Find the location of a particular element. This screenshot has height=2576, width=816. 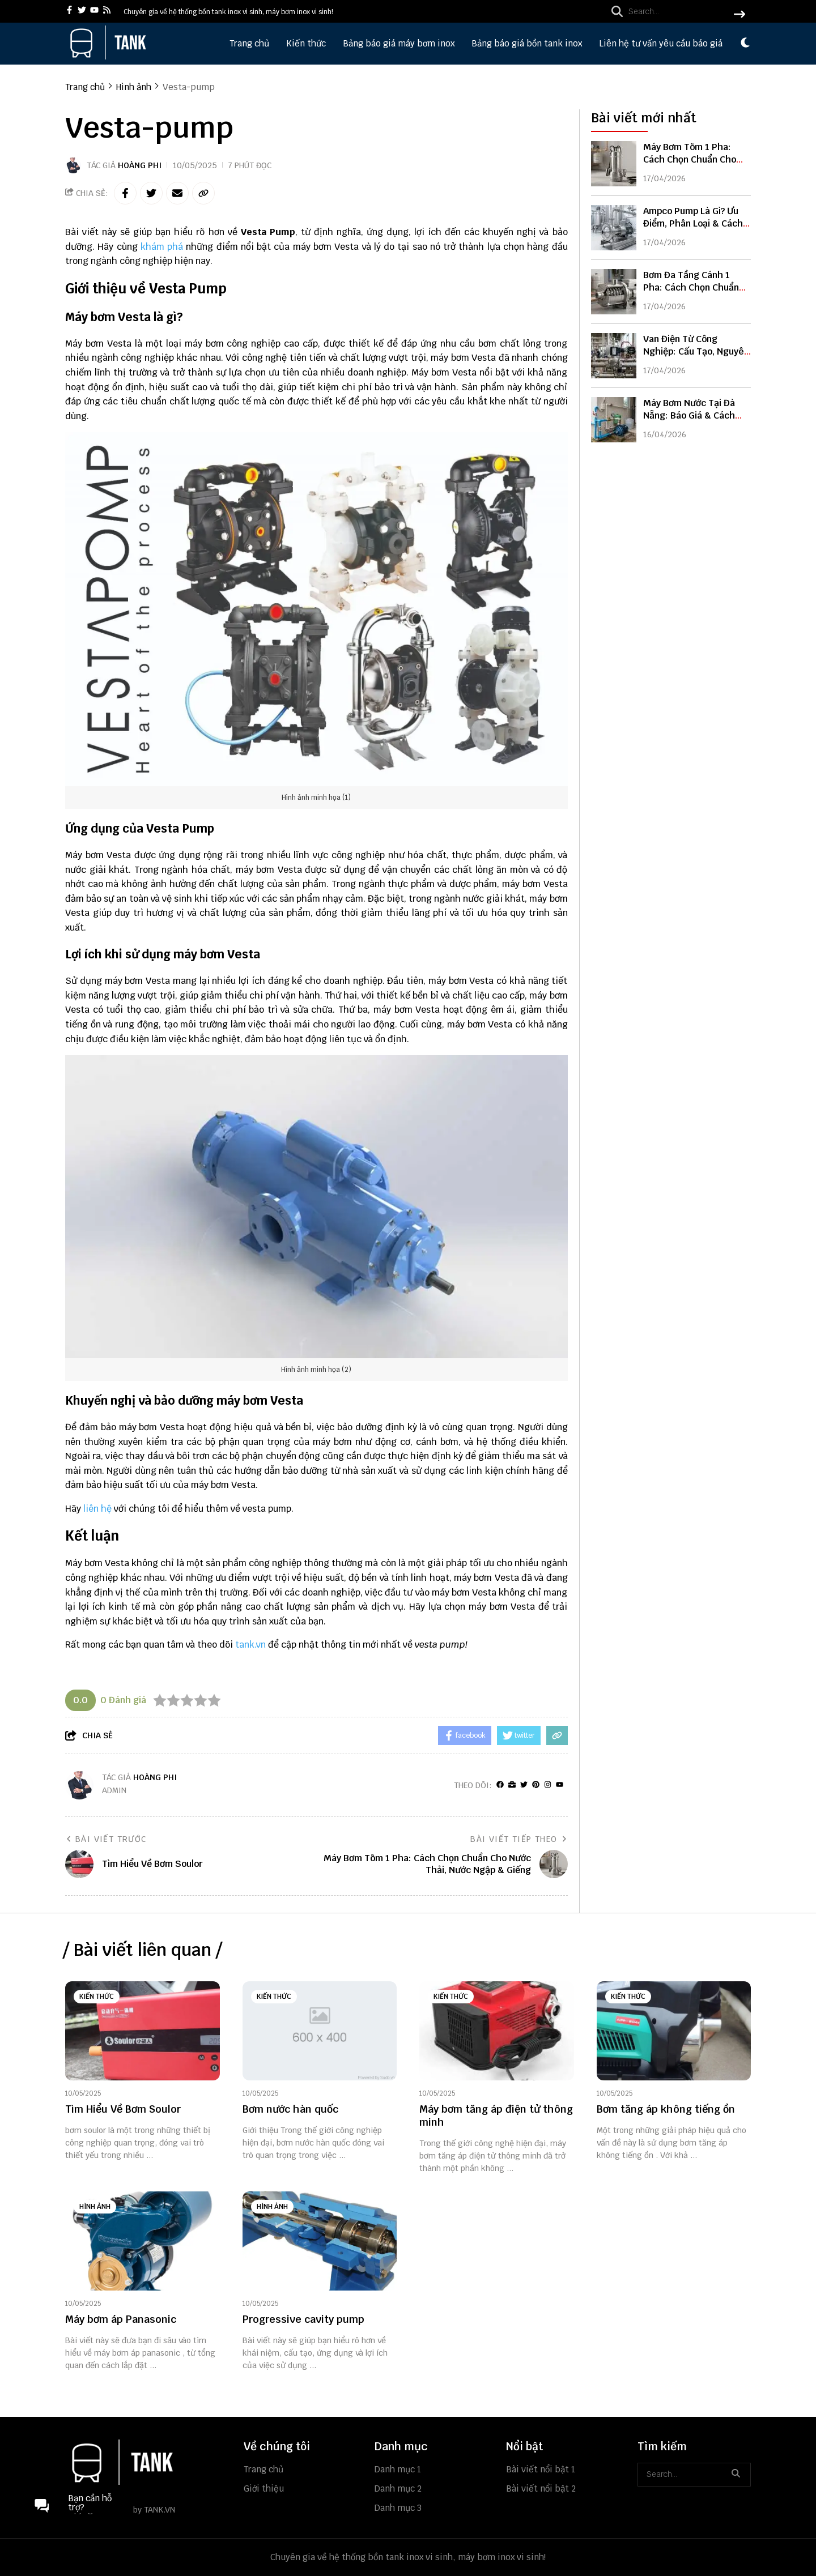

[Instagram] is located at coordinates (547, 1785).